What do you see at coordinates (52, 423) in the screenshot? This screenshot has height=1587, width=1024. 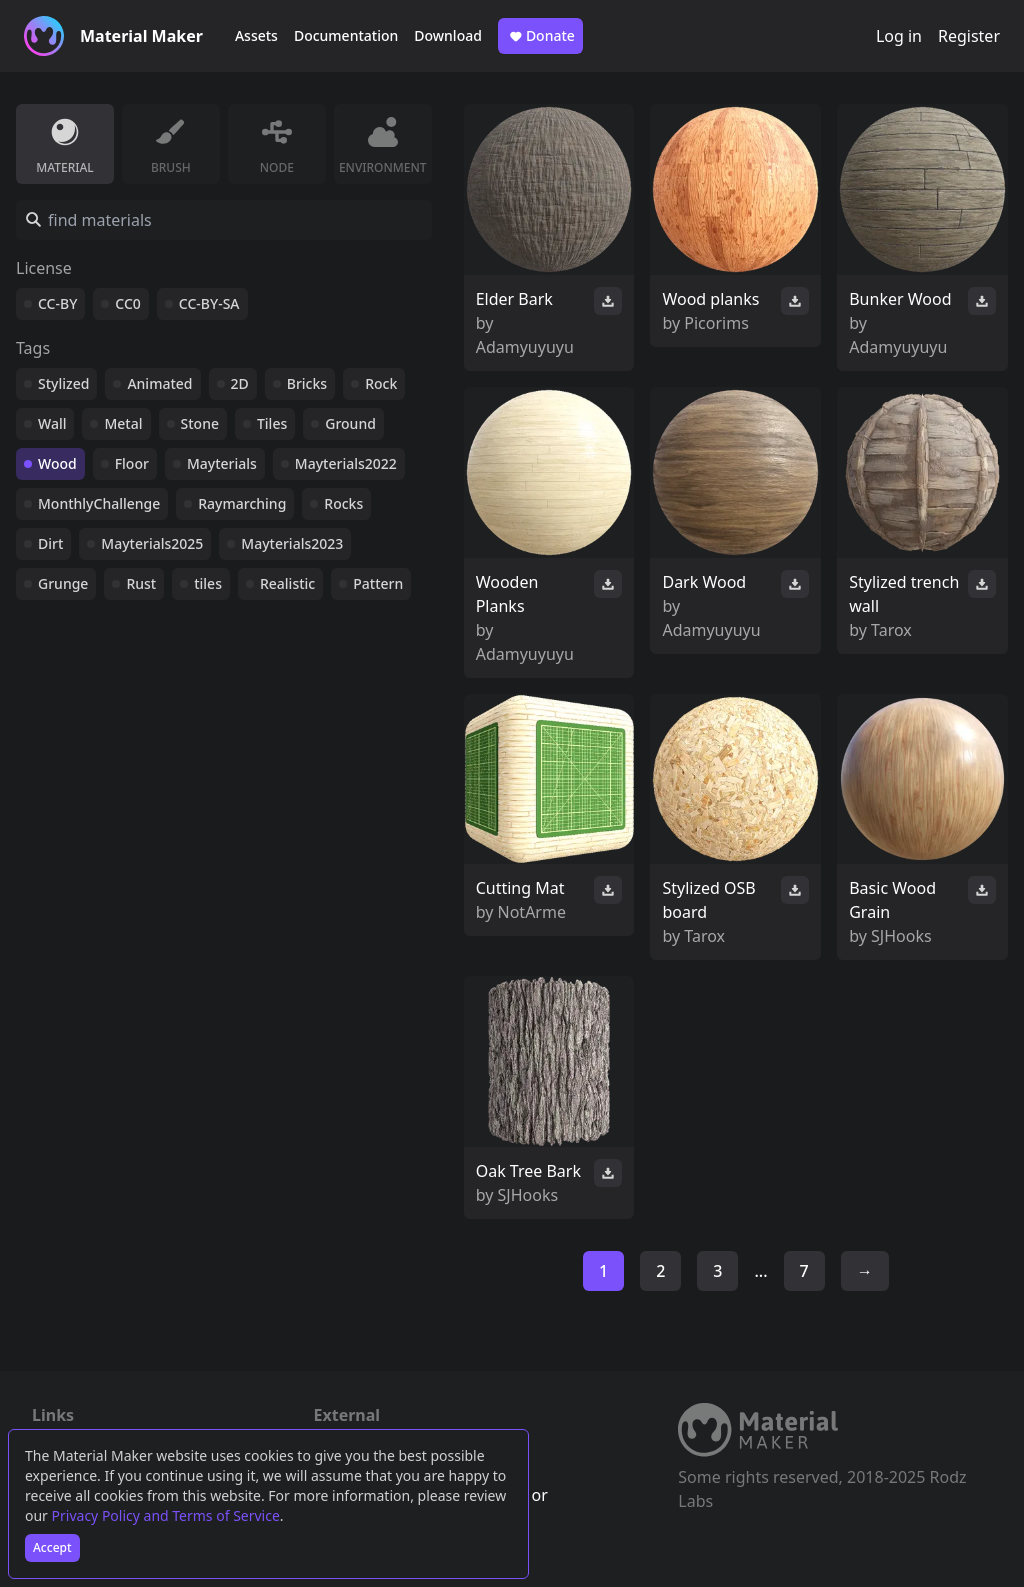 I see `Wall` at bounding box center [52, 423].